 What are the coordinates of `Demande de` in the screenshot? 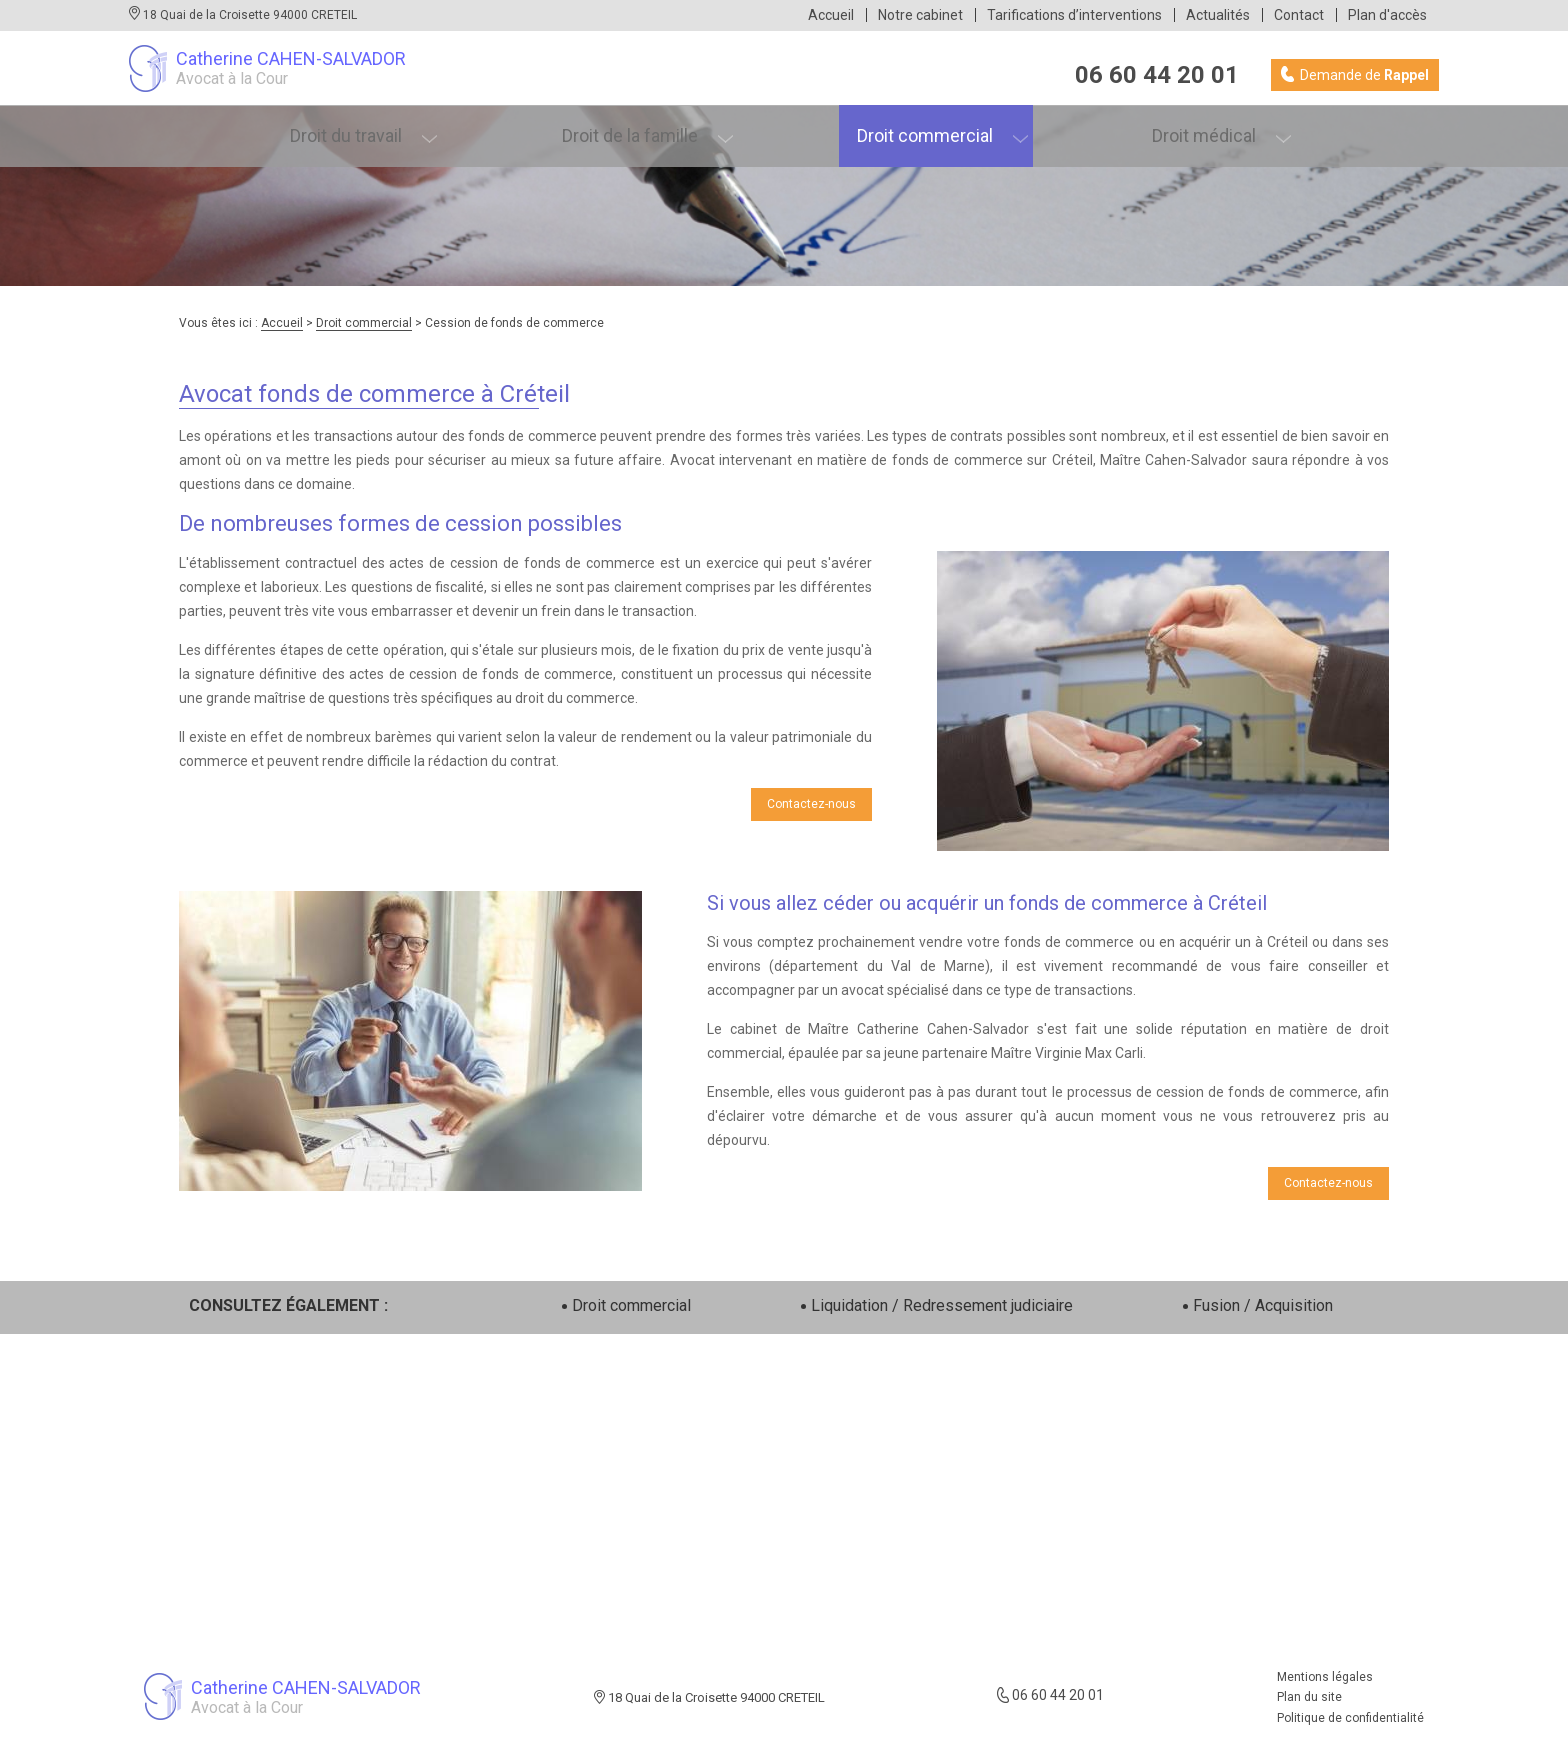 It's located at (1363, 75).